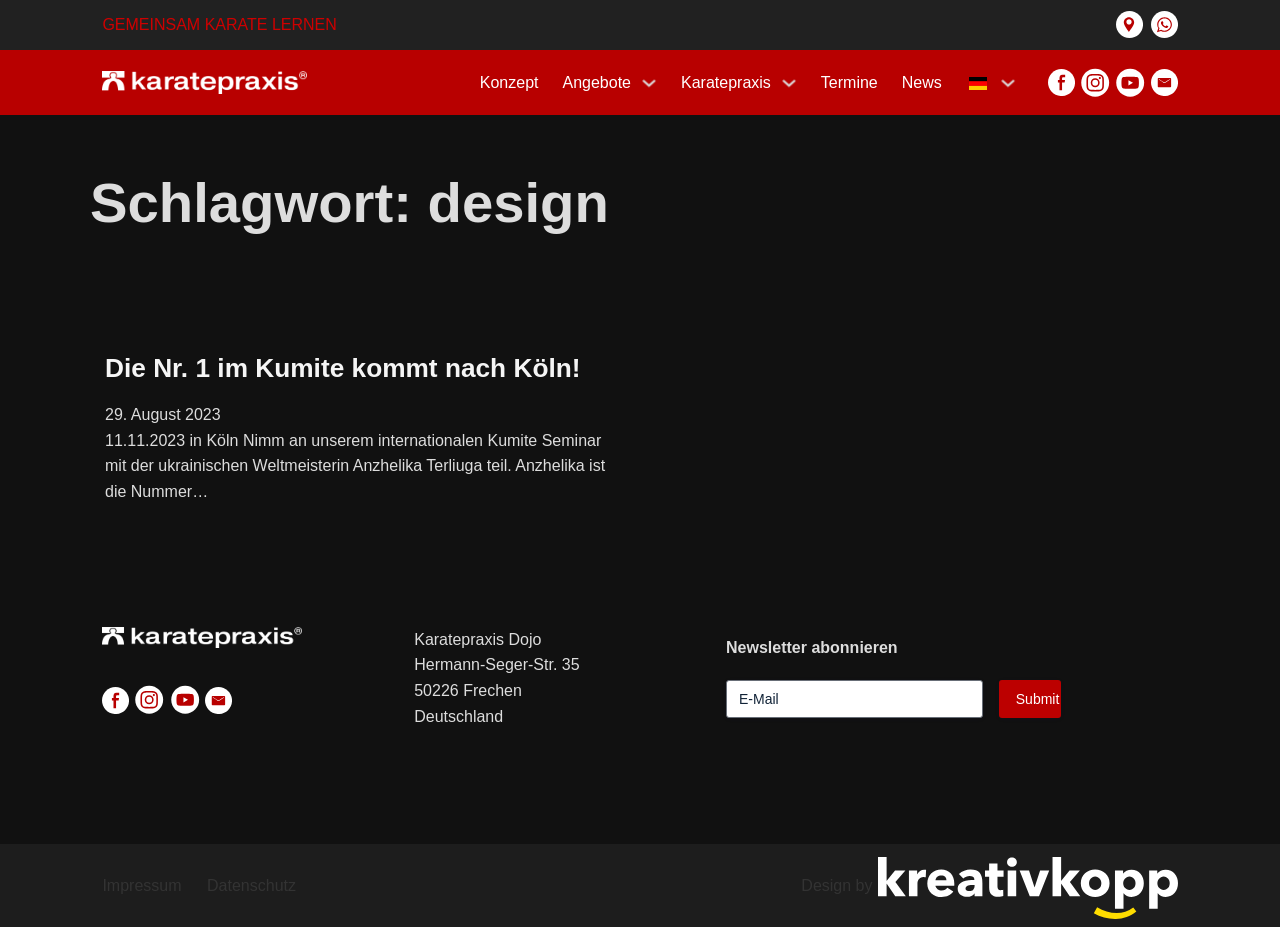 The height and width of the screenshot is (927, 1280). Describe the element at coordinates (343, 368) in the screenshot. I see `Die Nr. 1 im Kumite kommt nach Köln! [Mehr über Die Nr. 1 im Kumite kommt nach Köln! lesen]` at that location.